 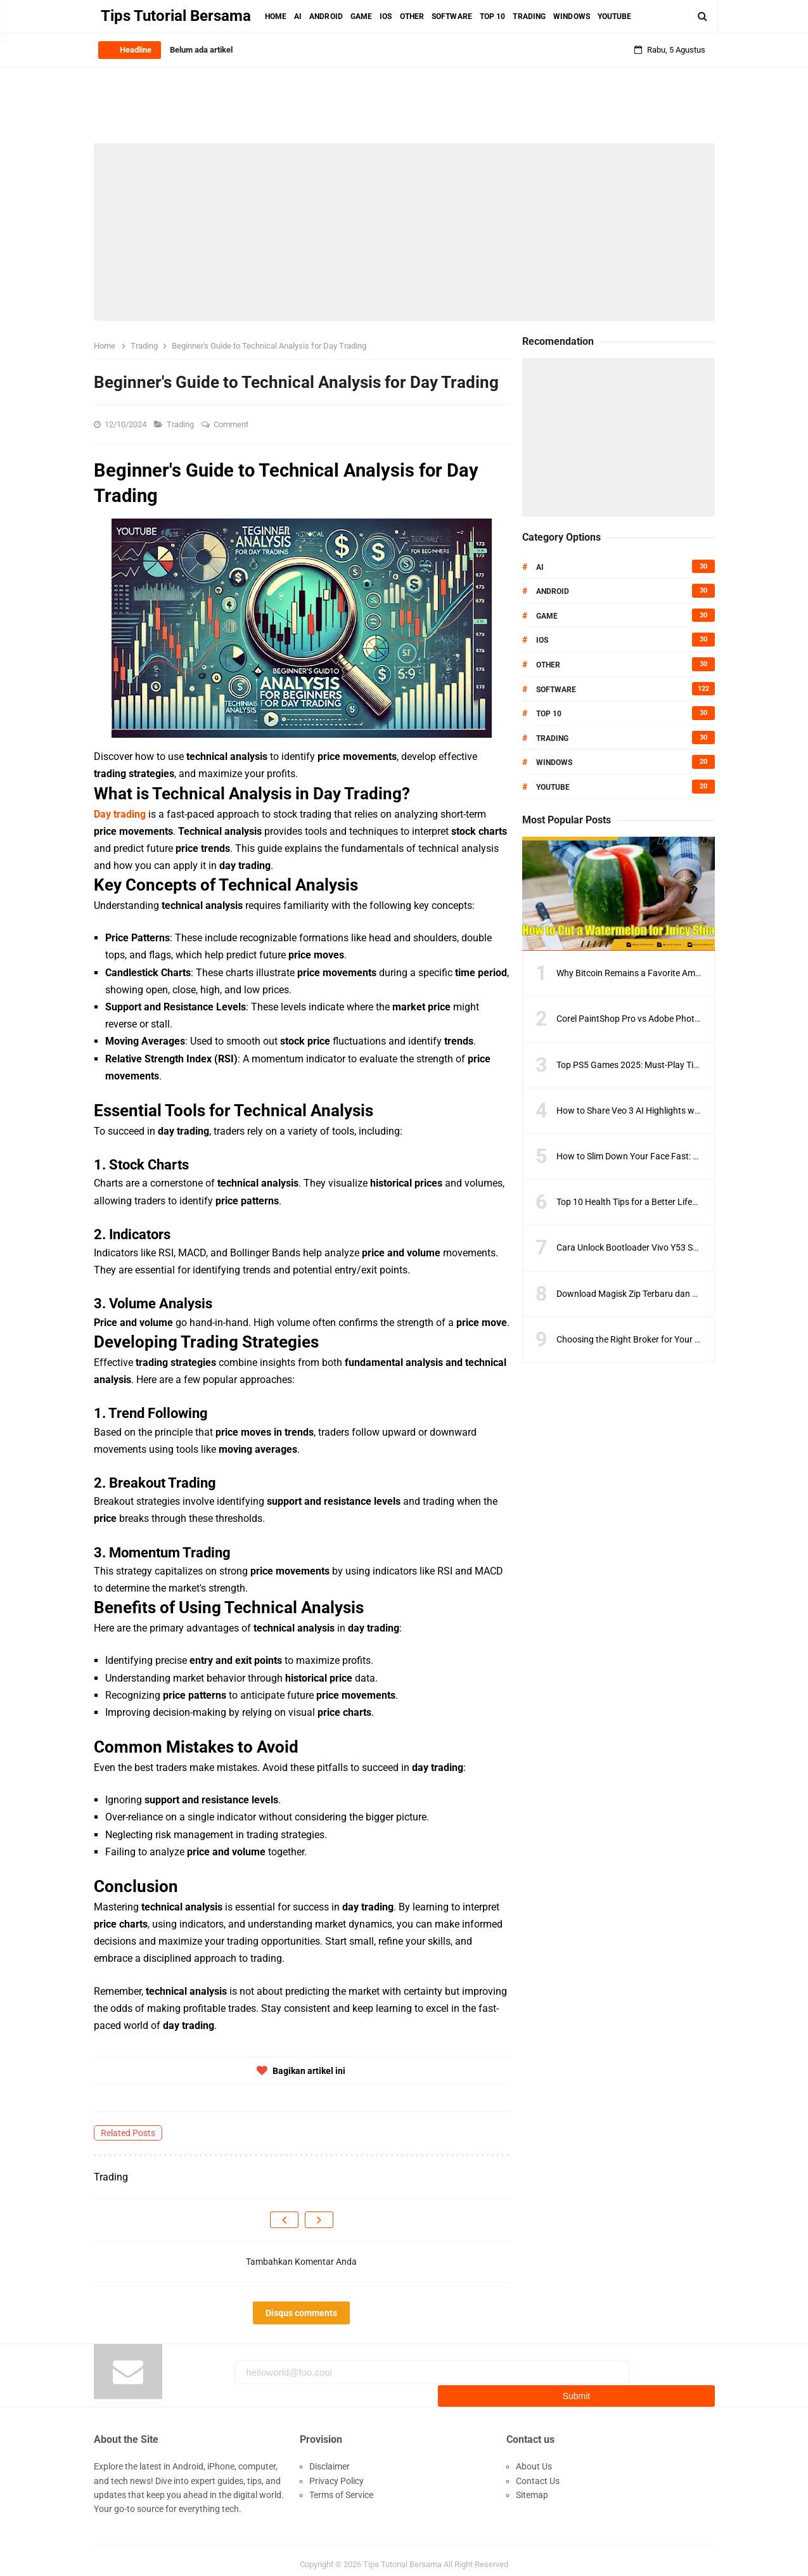 I want to click on Terms of Service, so click(x=341, y=2487).